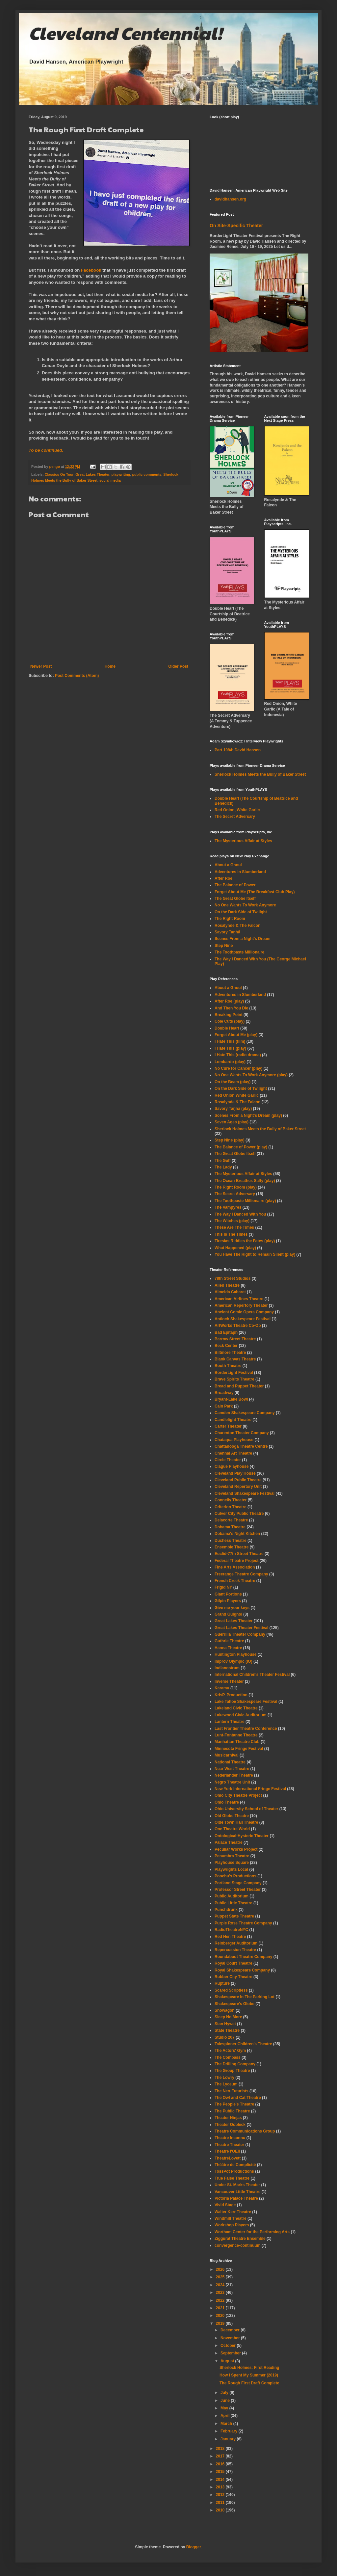  Describe the element at coordinates (230, 1352) in the screenshot. I see `Biltmore Theatre` at that location.